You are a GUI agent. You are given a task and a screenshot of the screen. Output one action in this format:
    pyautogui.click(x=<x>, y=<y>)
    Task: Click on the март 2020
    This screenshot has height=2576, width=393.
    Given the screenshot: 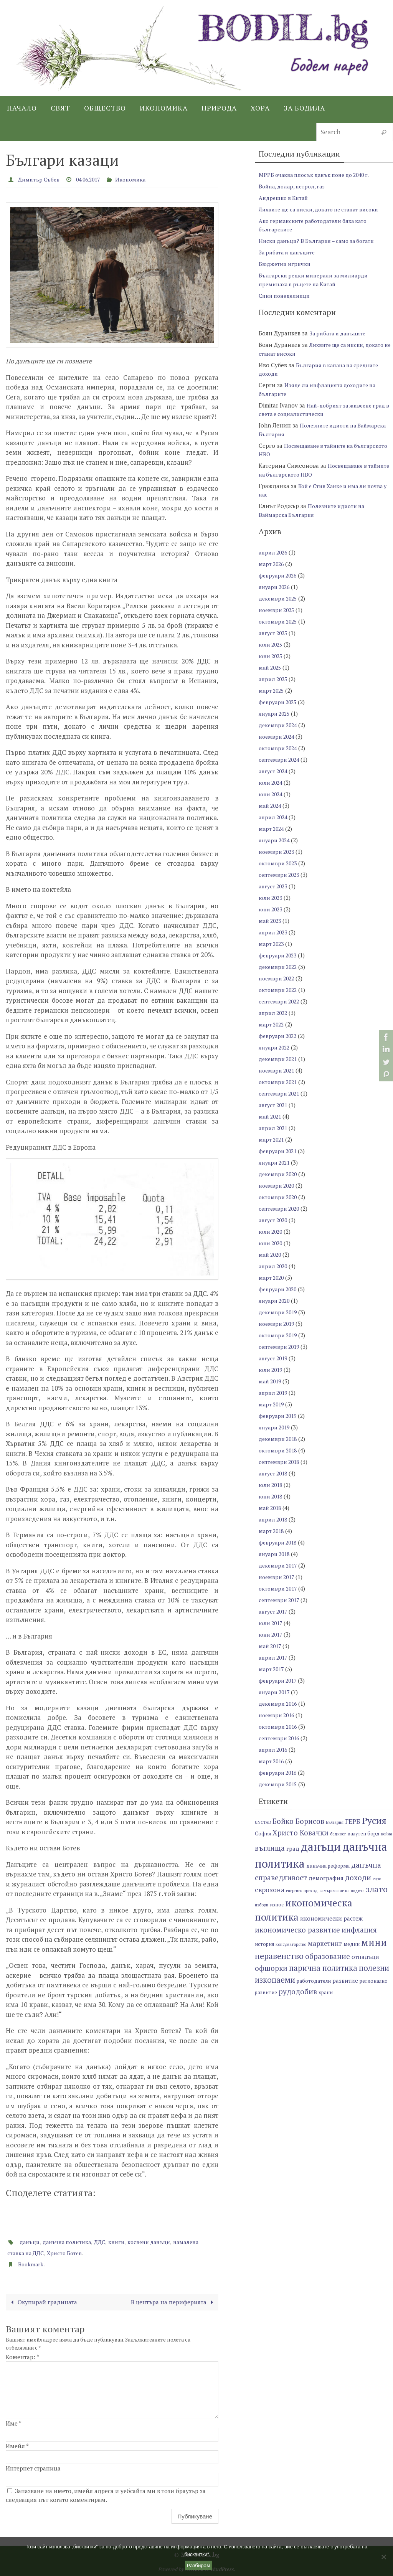 What is the action you would take?
    pyautogui.click(x=272, y=1277)
    